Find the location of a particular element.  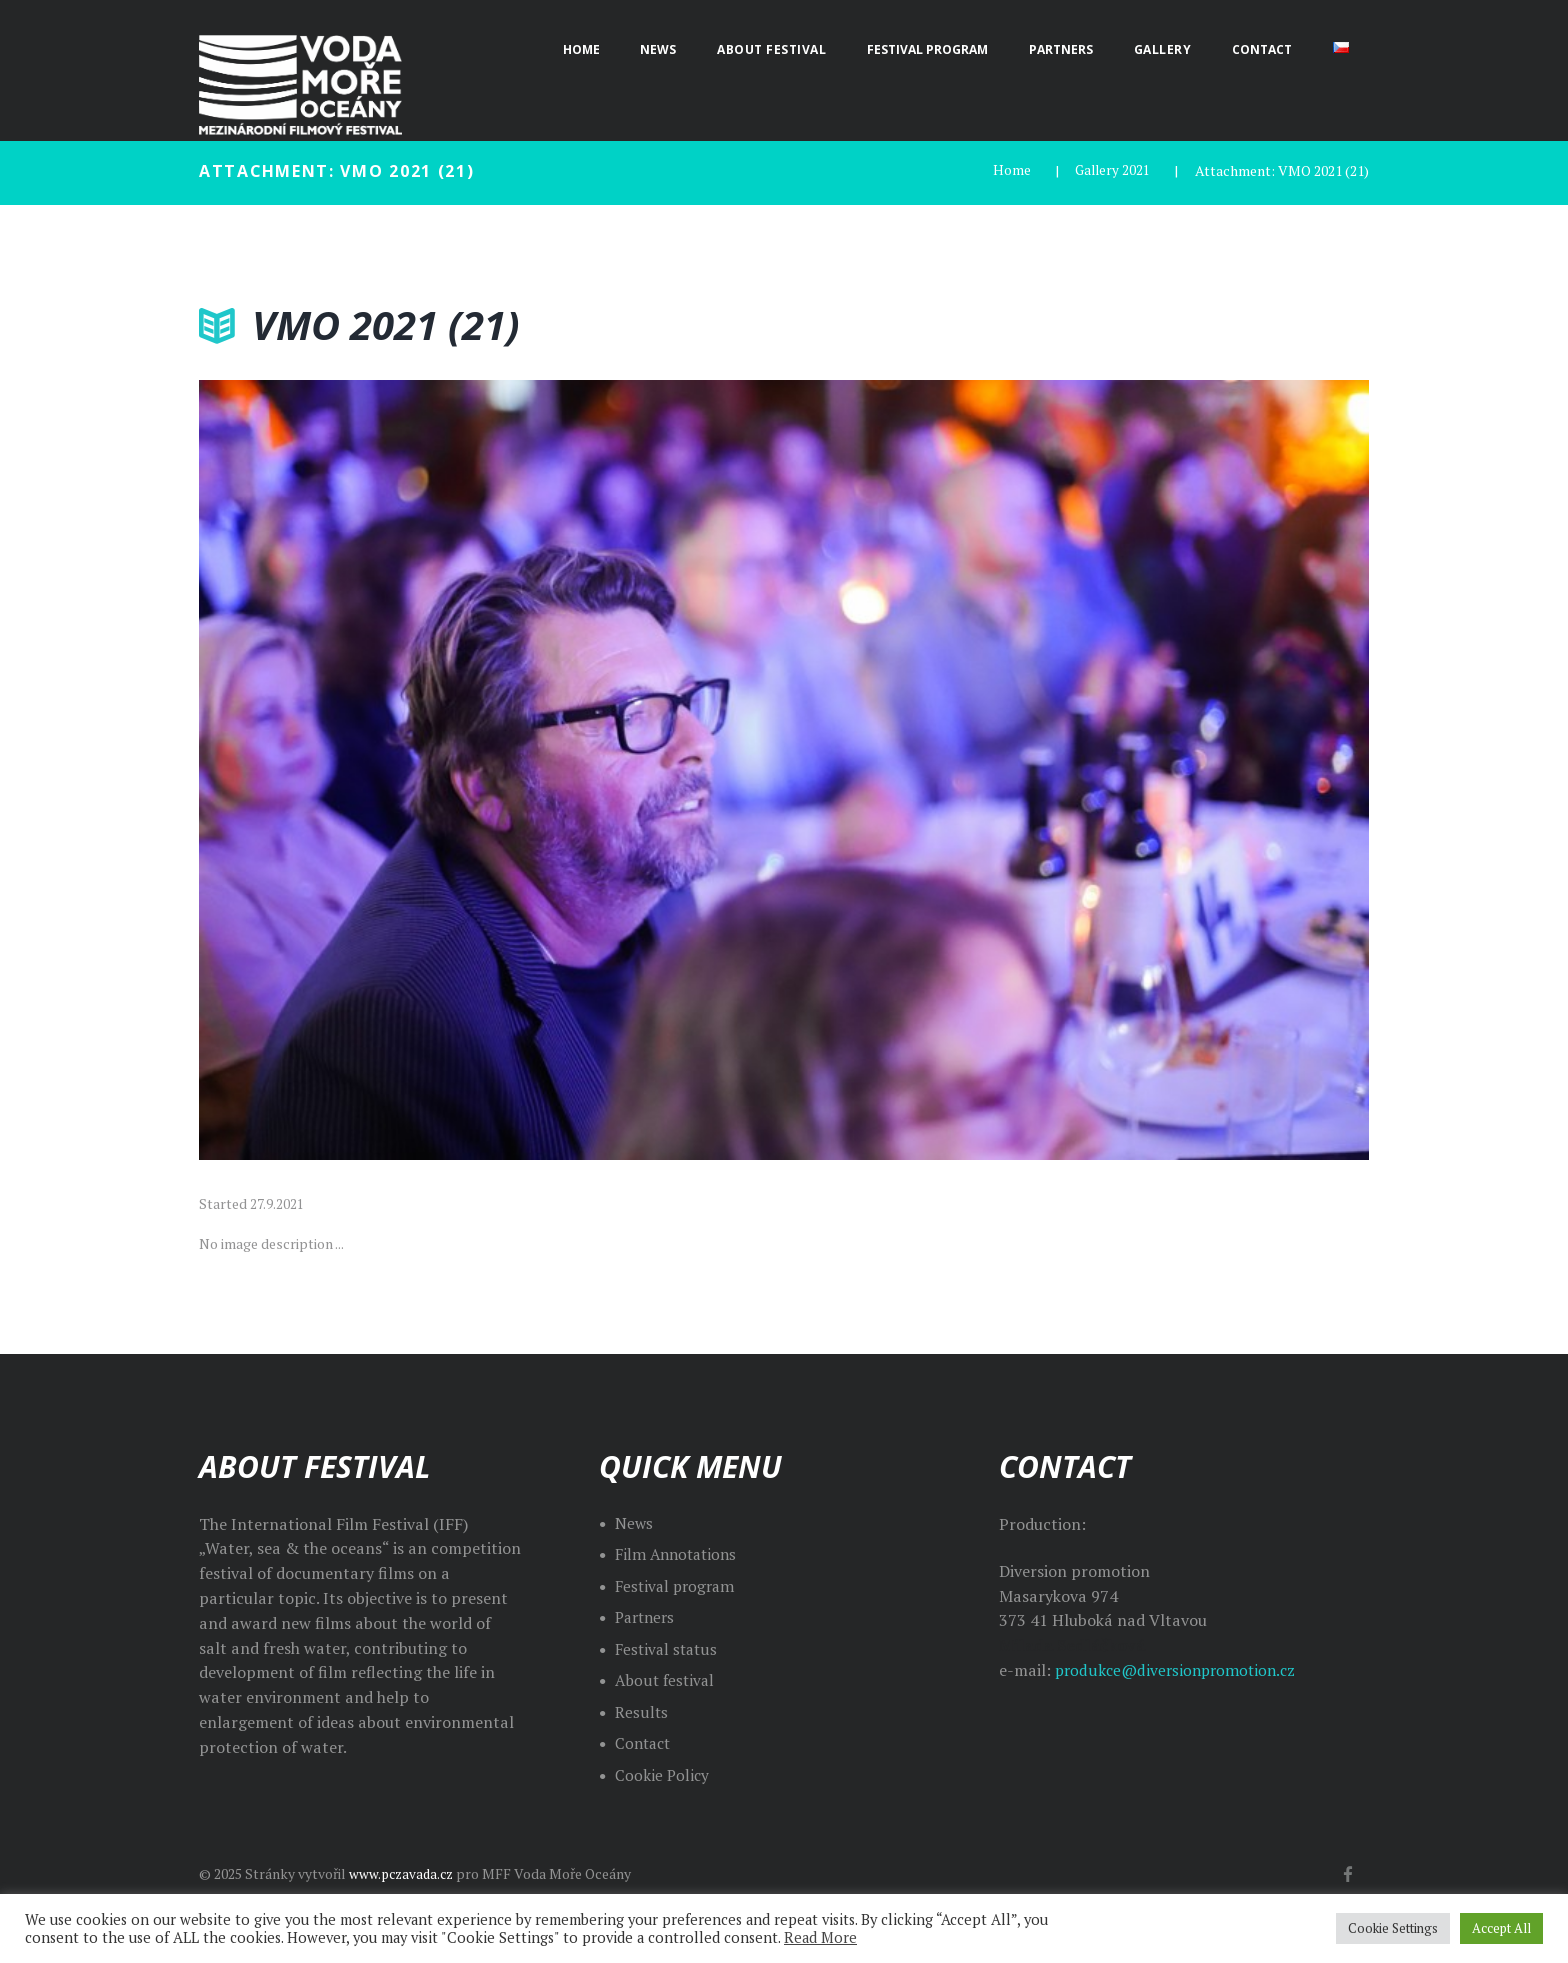

Cookie Settings [button] is located at coordinates (1393, 1928).